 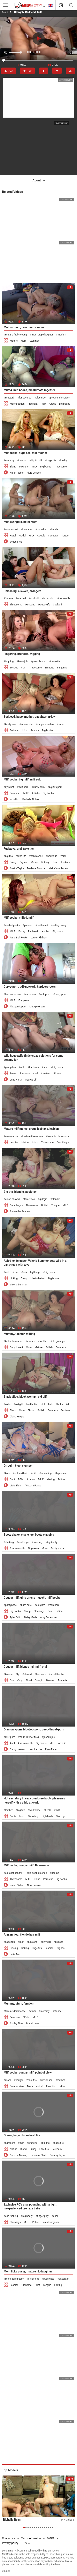 I want to click on mom, so click(x=61, y=724).